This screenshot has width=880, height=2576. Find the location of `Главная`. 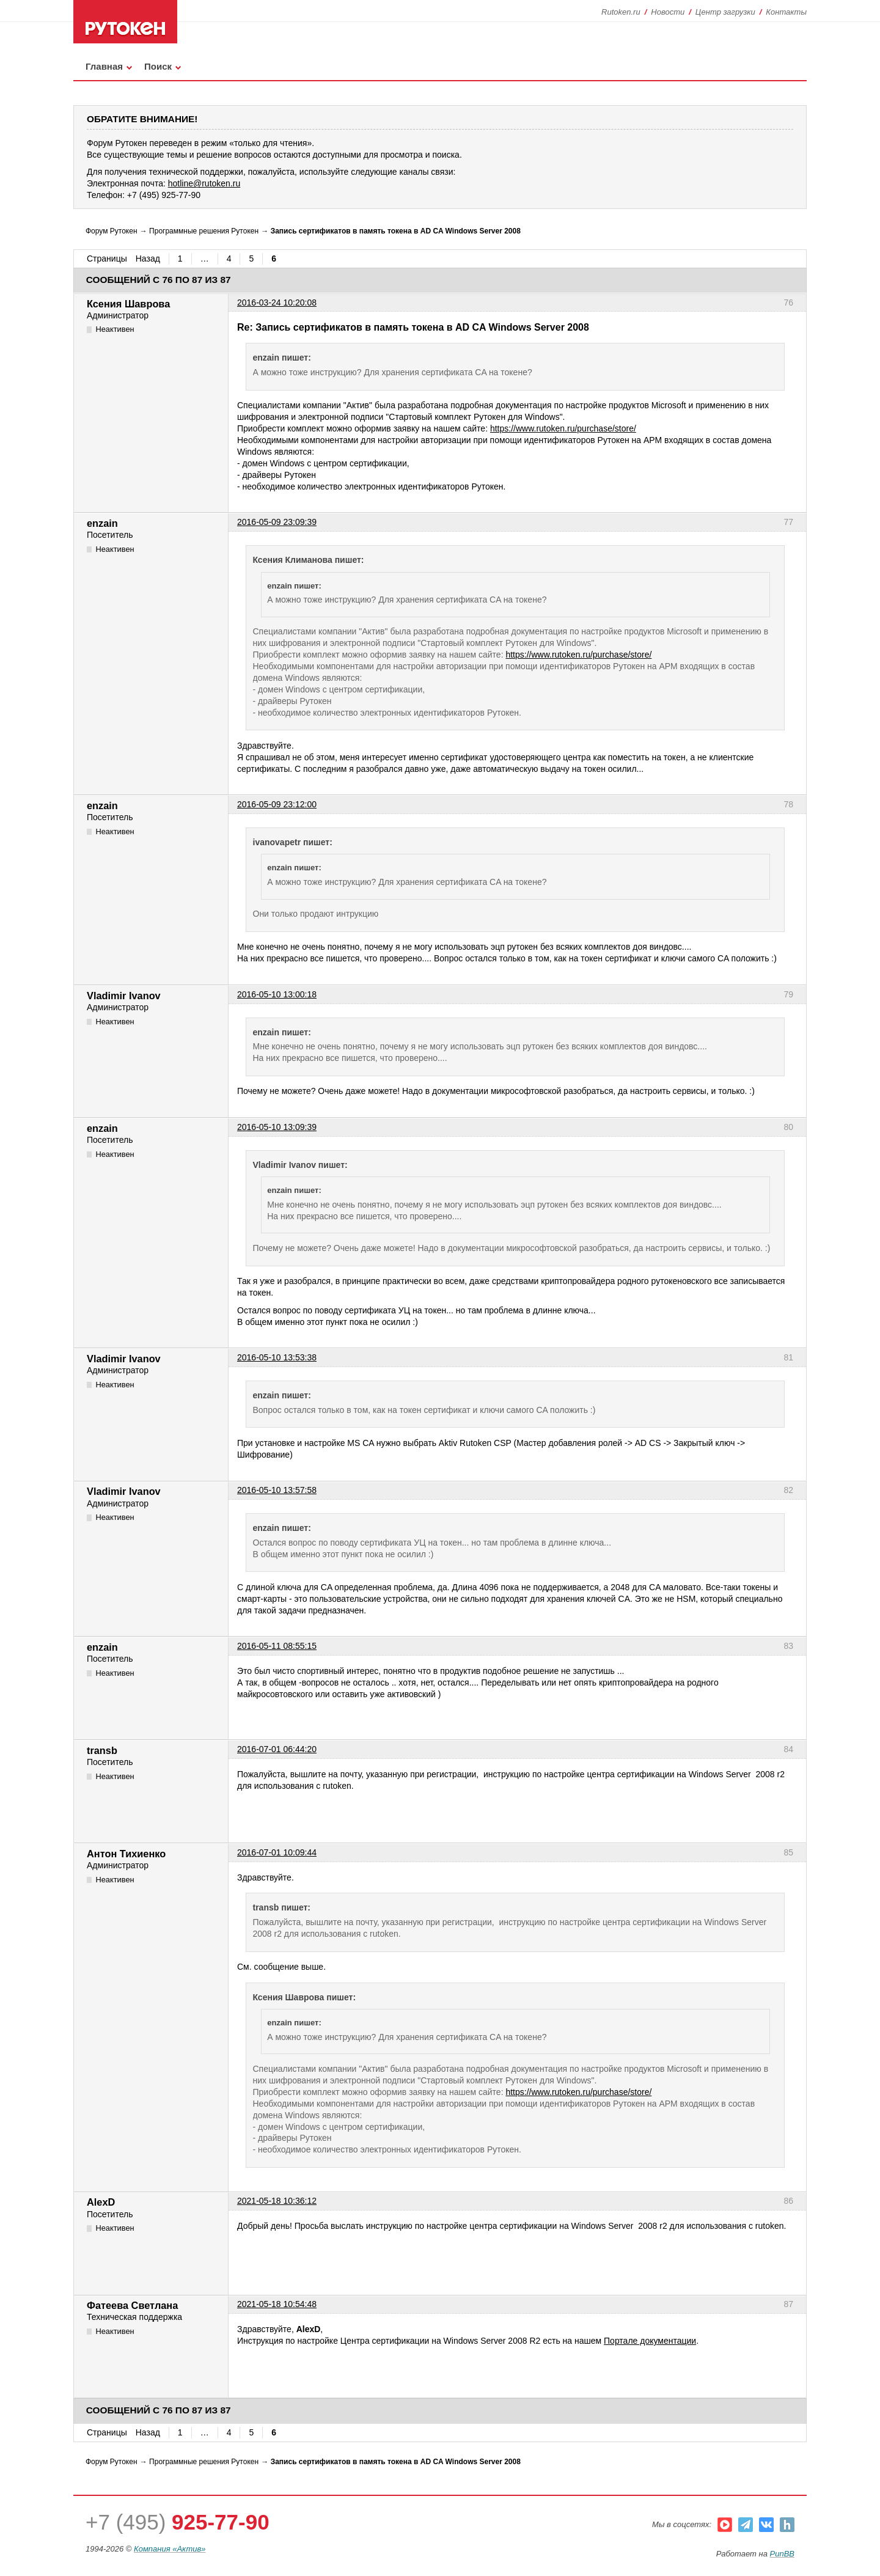

Главная is located at coordinates (104, 66).